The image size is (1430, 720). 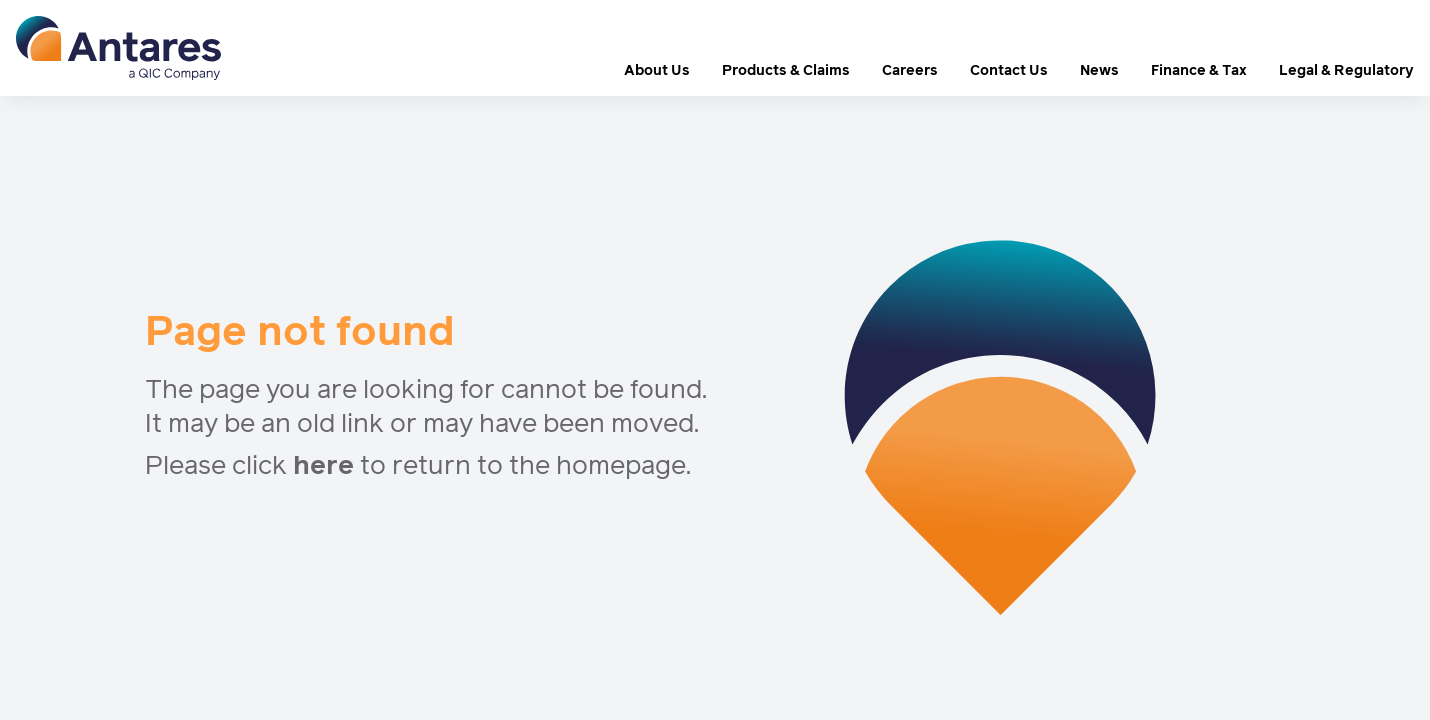 I want to click on Finance & Tax, so click(x=1199, y=71).